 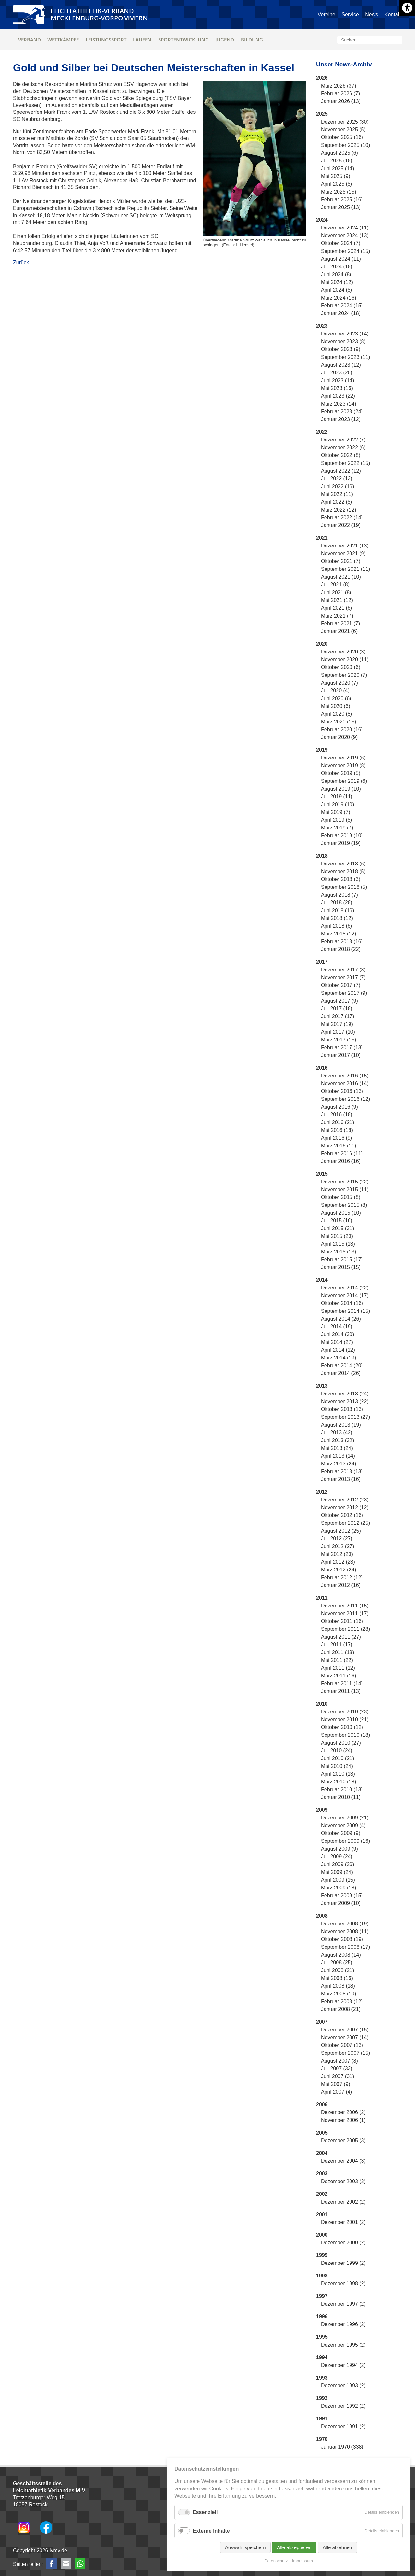 I want to click on Oktober 2008 (19), so click(x=342, y=1939).